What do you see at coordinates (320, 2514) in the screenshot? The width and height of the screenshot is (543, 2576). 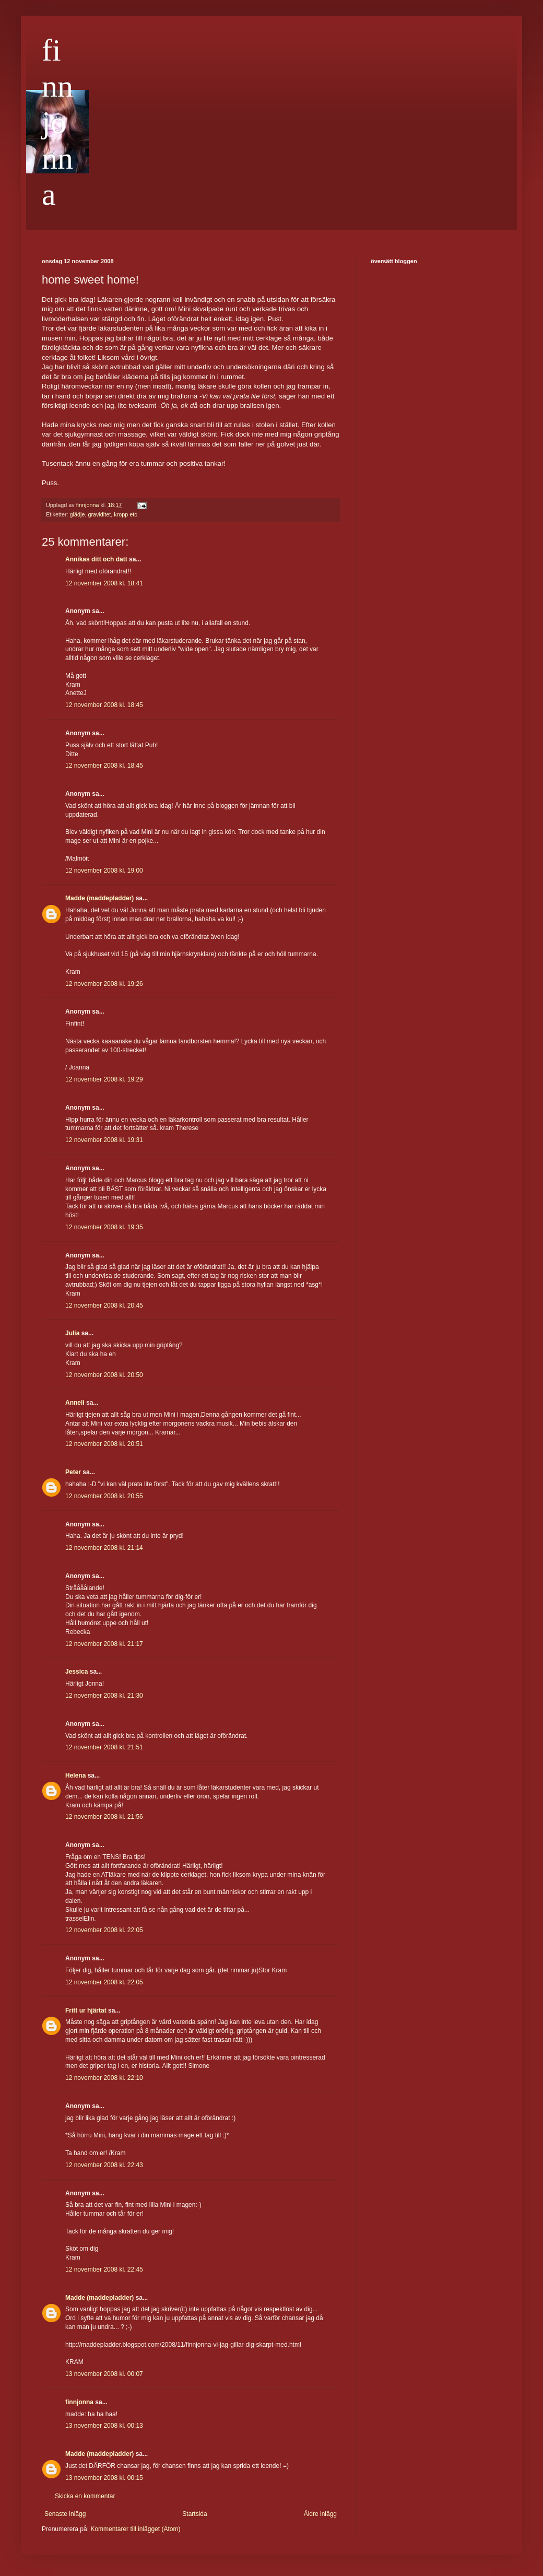 I see `Äldre inlägg` at bounding box center [320, 2514].